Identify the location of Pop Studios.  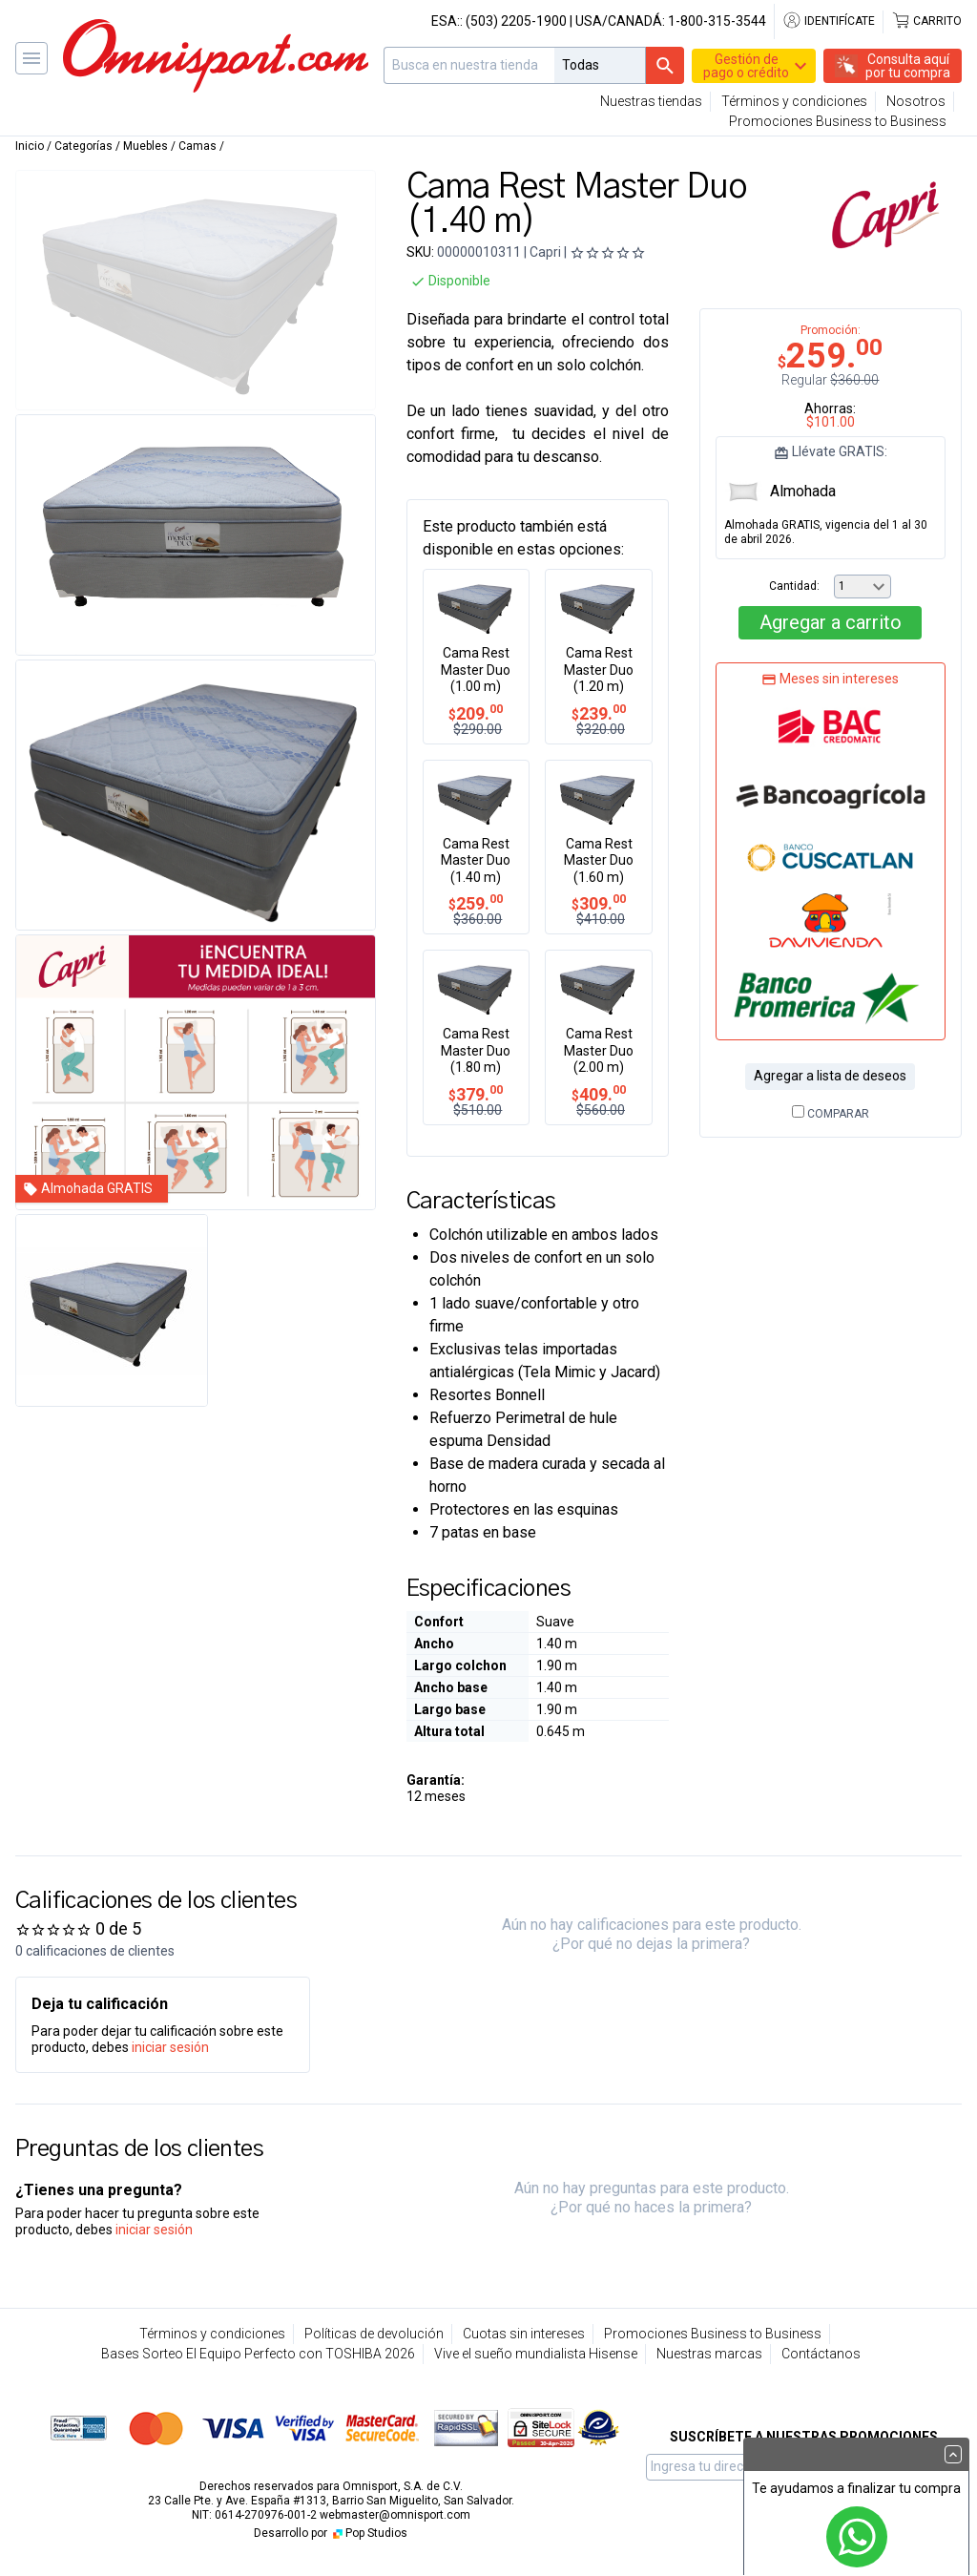
(368, 2533).